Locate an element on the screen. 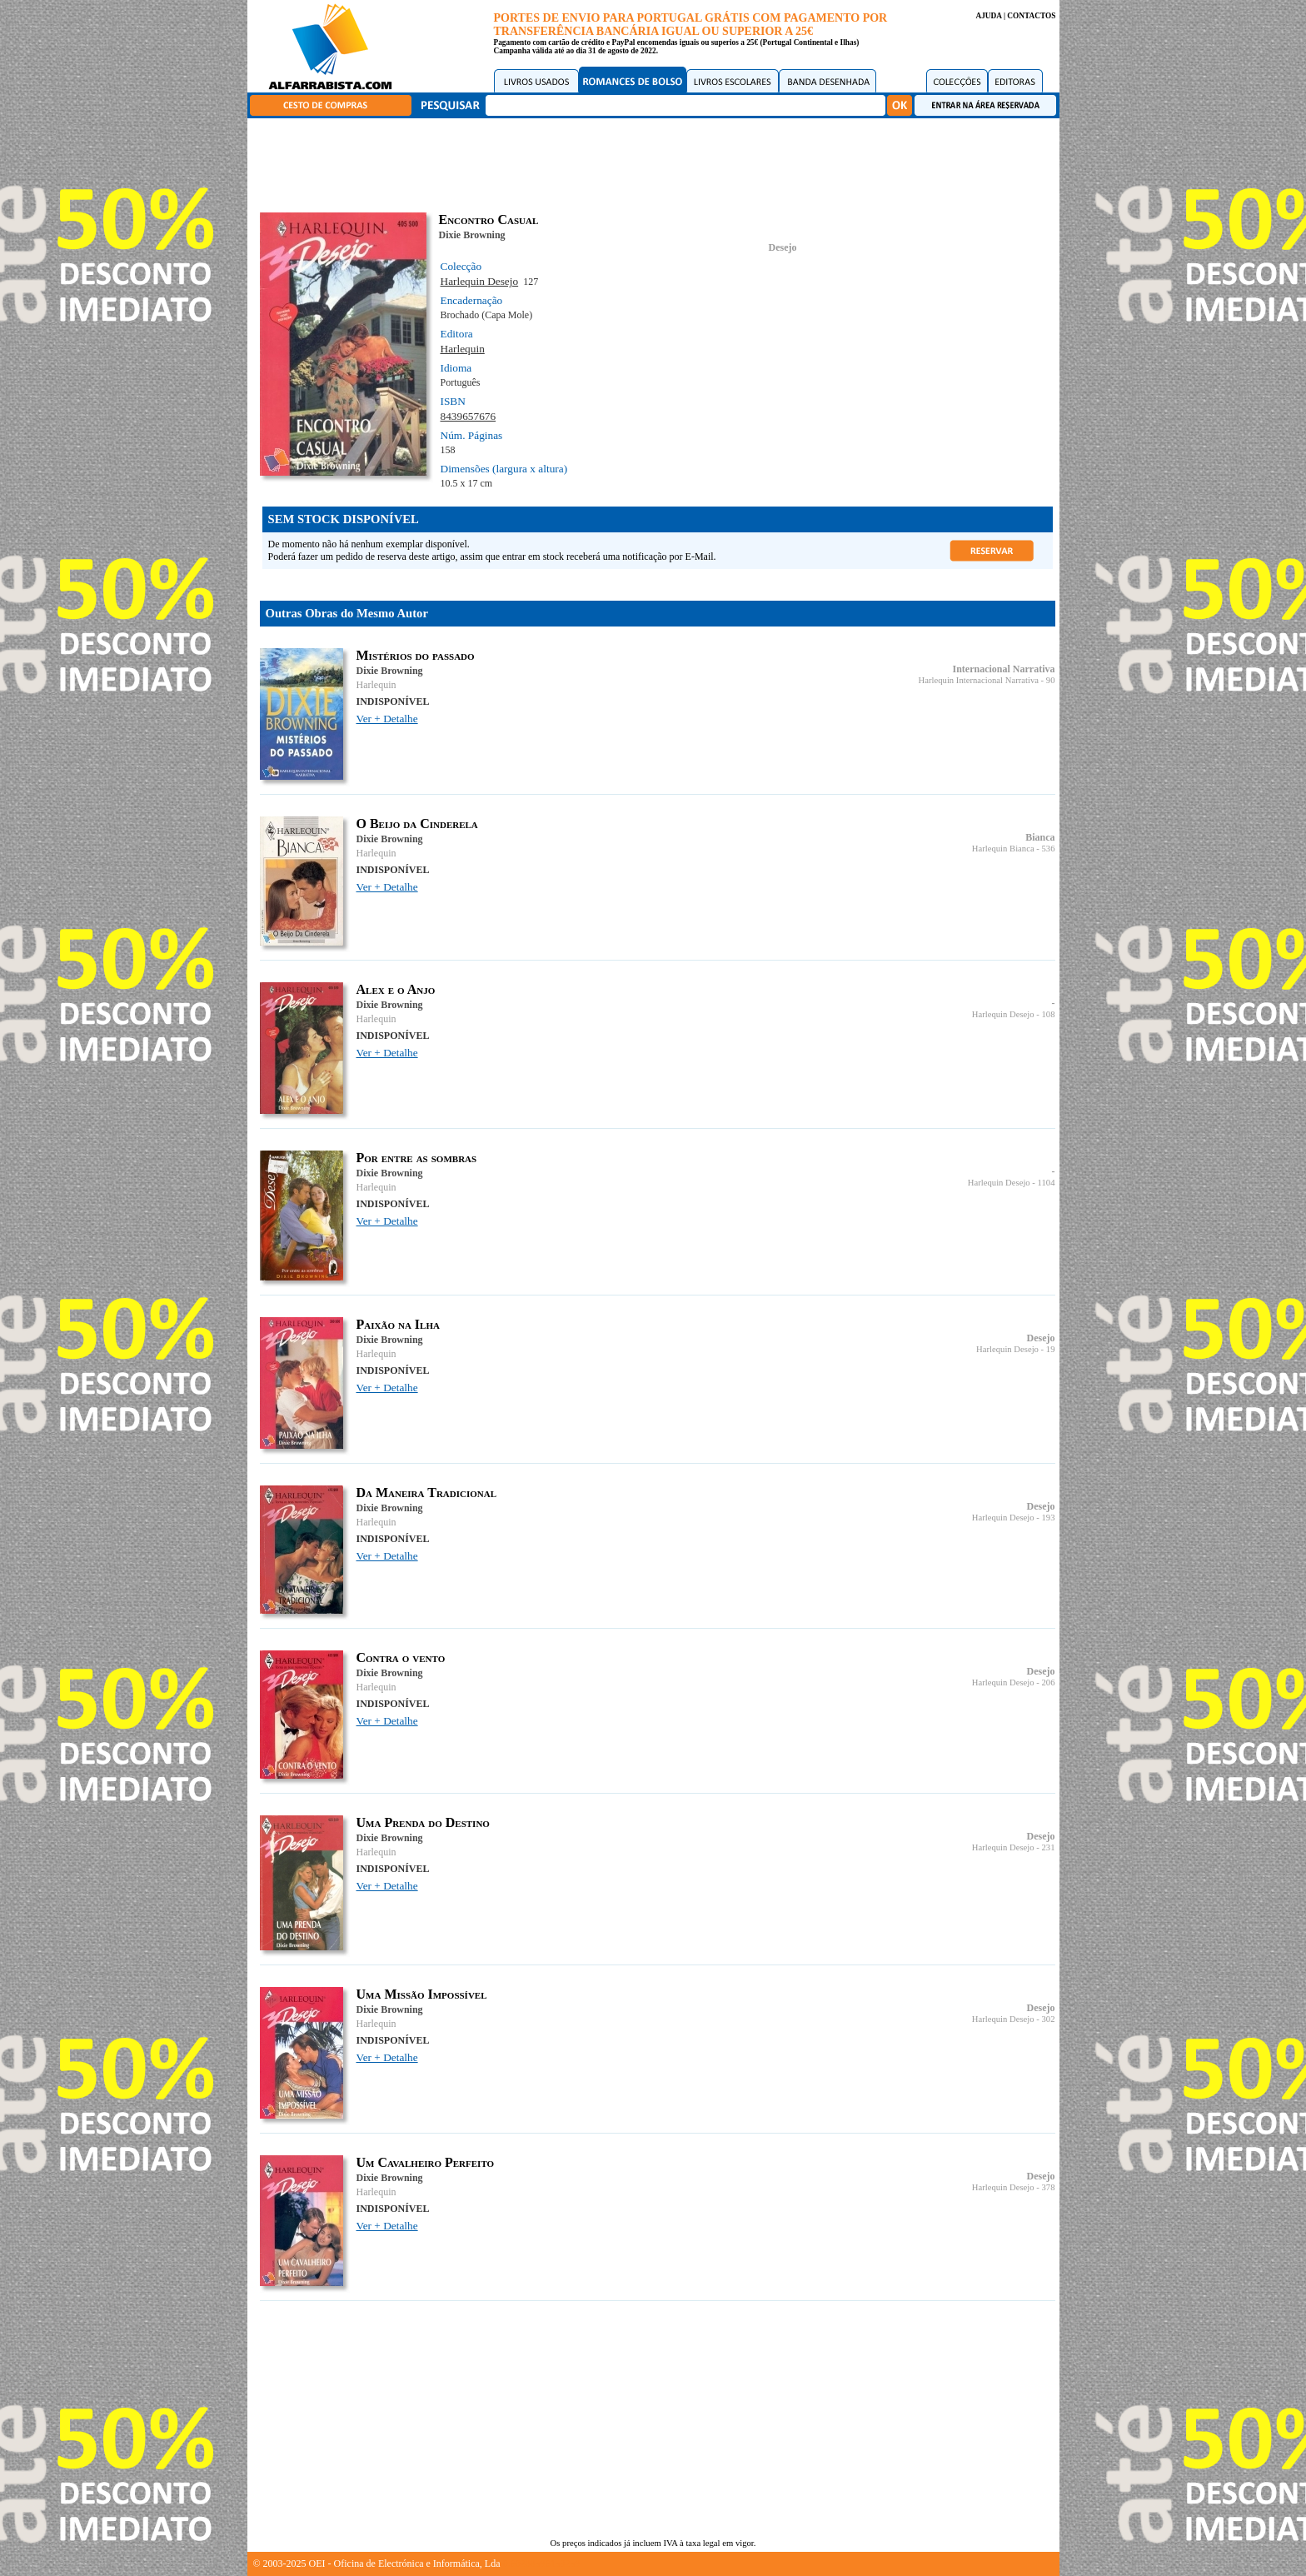 The width and height of the screenshot is (1306, 2576). Da Maneira Tradicional is located at coordinates (426, 1492).